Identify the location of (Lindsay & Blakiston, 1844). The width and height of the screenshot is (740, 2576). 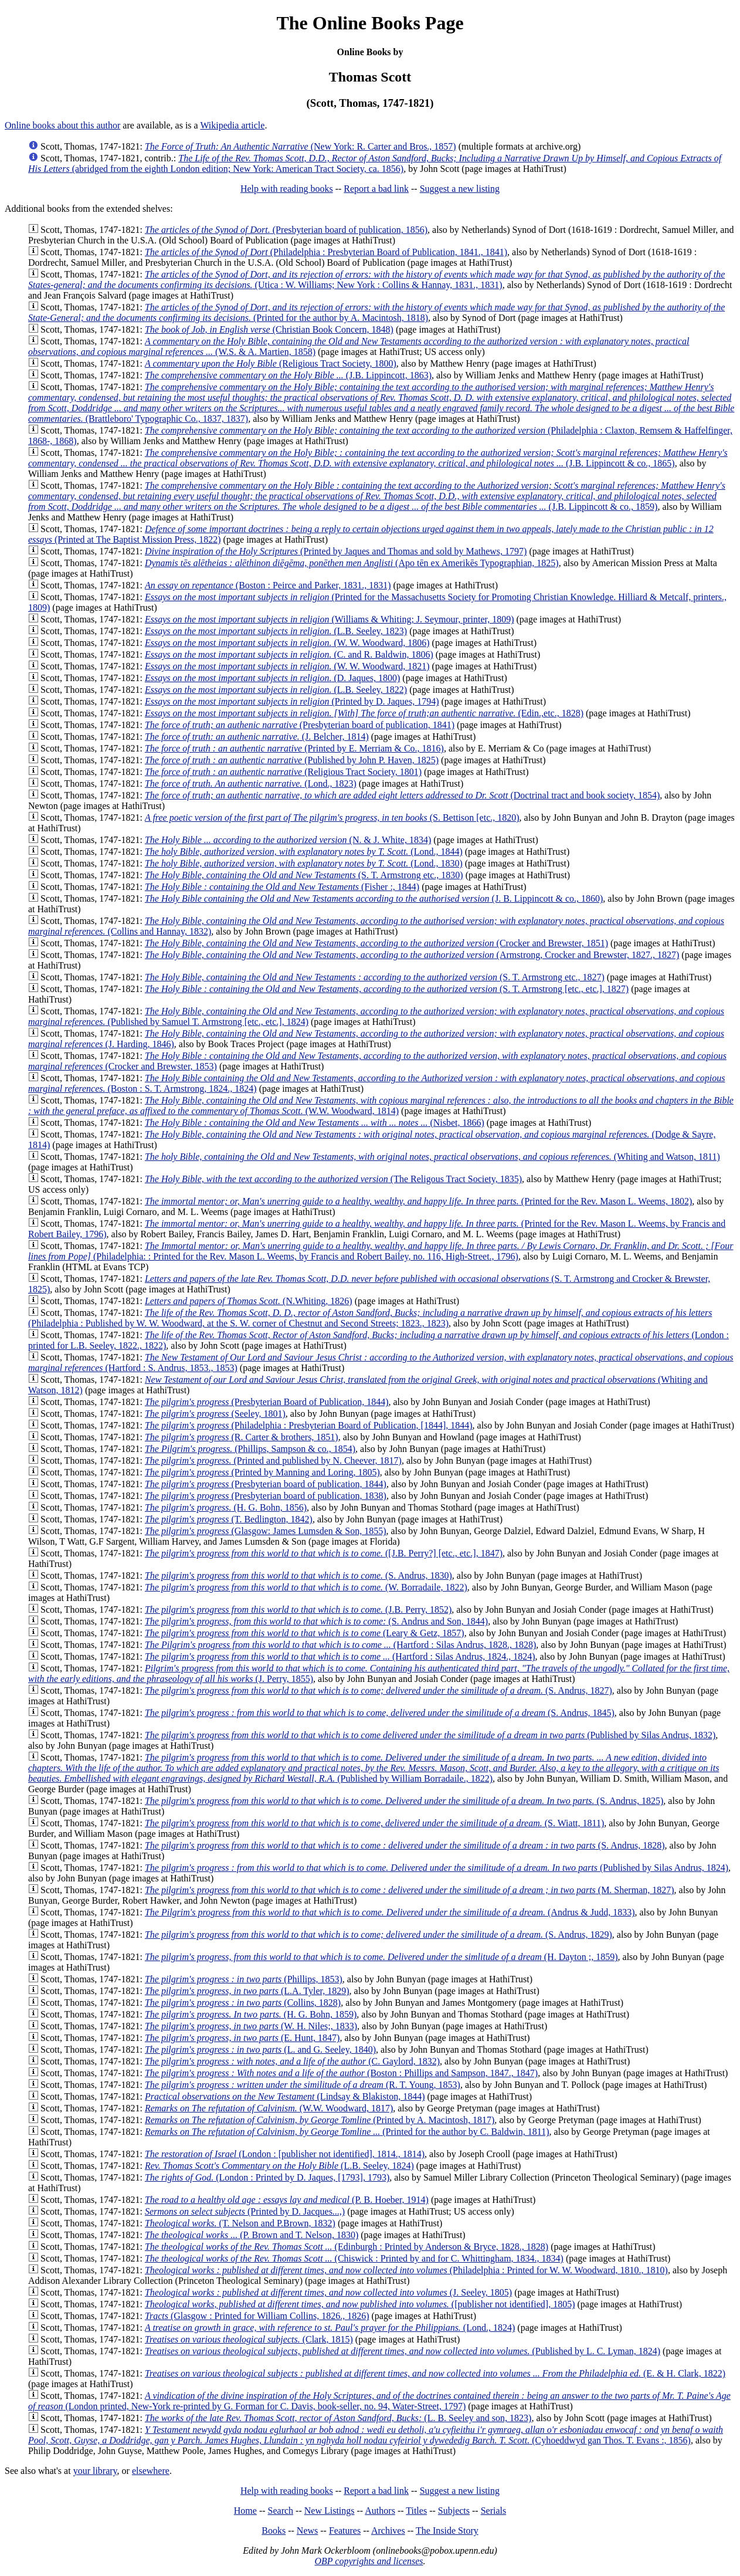
(285, 2096).